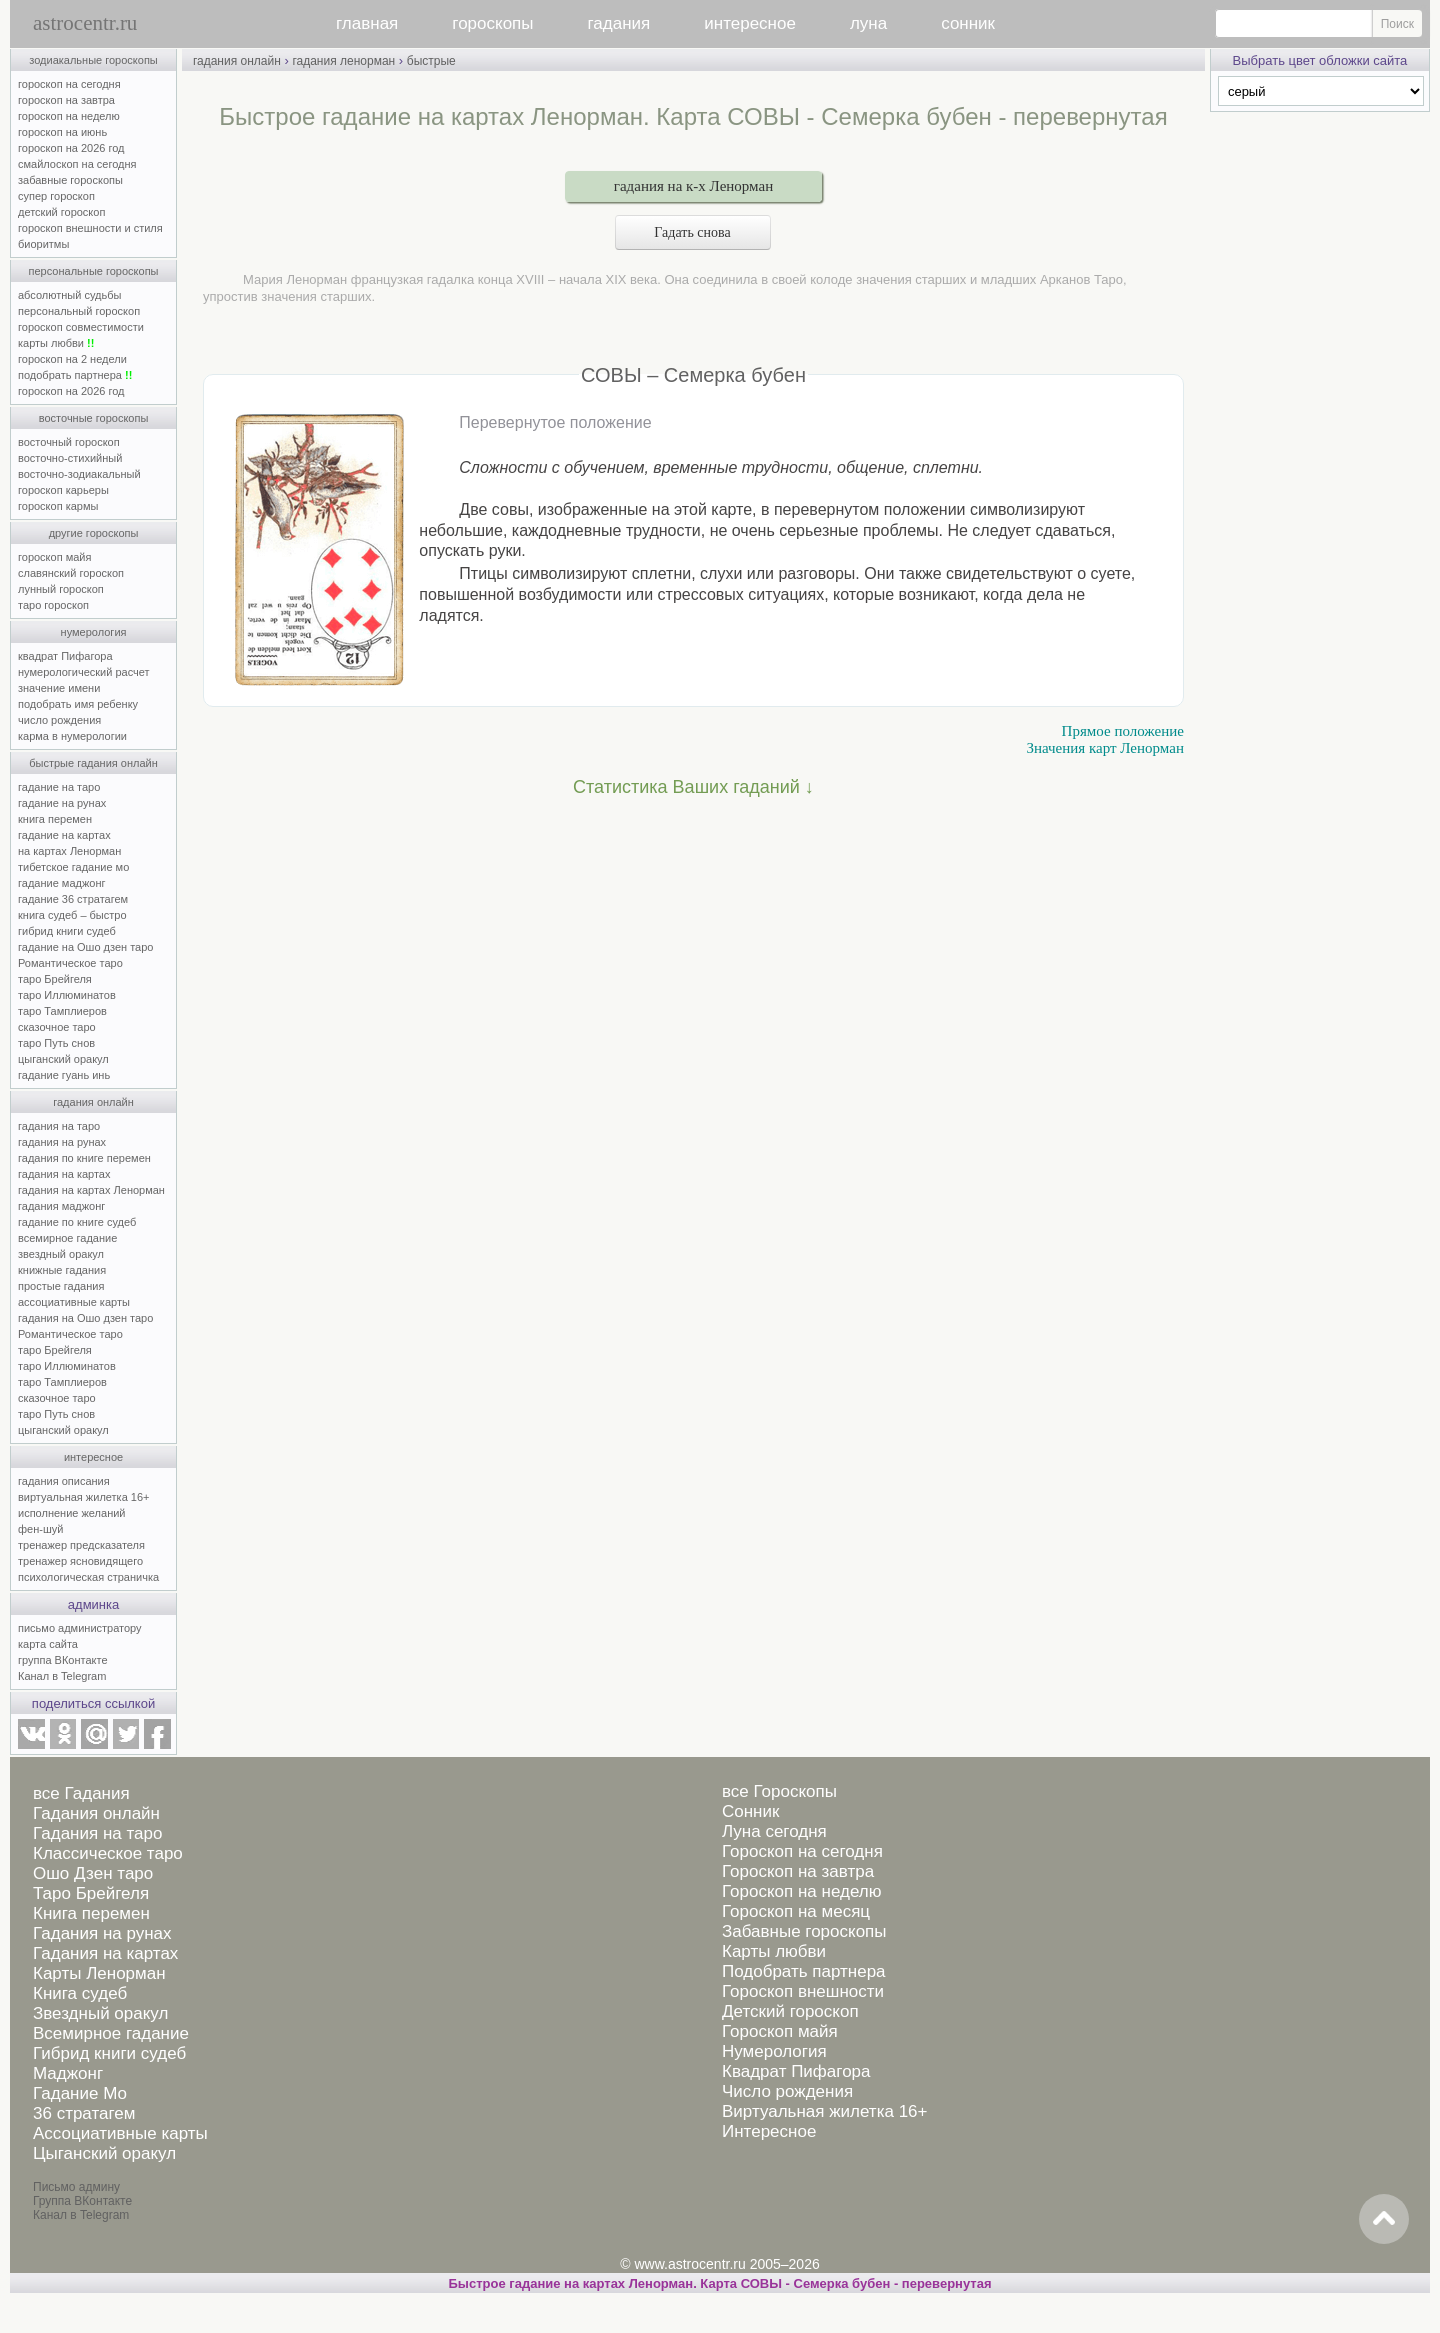 This screenshot has height=2333, width=1440. I want to click on персональные гороскопы, so click(94, 271).